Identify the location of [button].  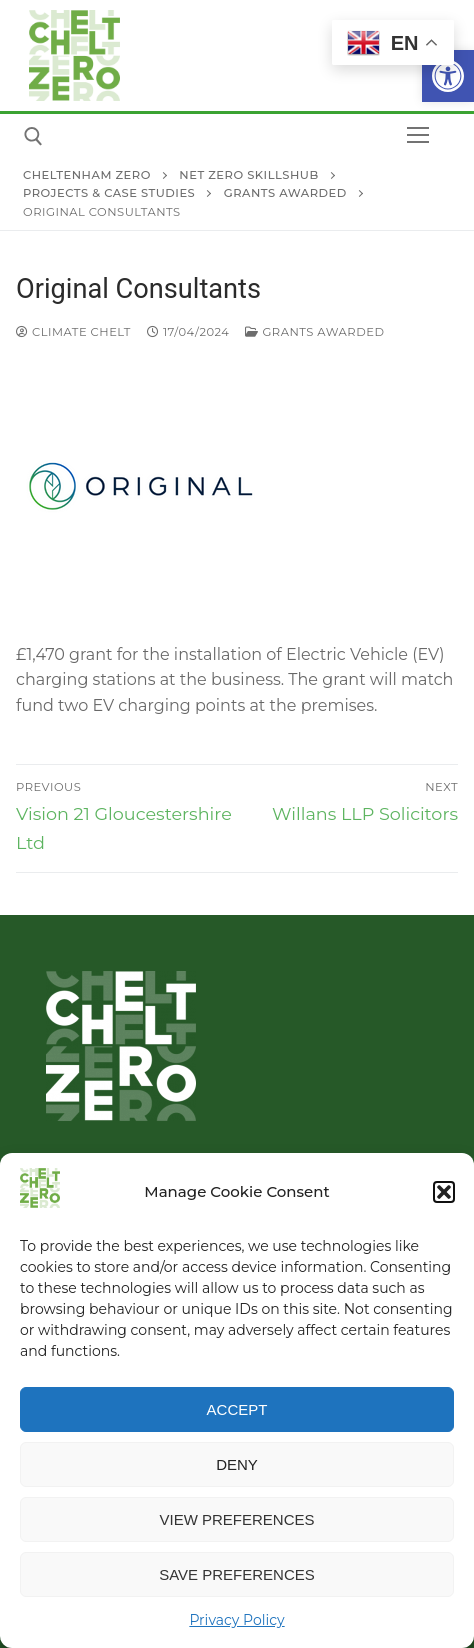
(444, 1192).